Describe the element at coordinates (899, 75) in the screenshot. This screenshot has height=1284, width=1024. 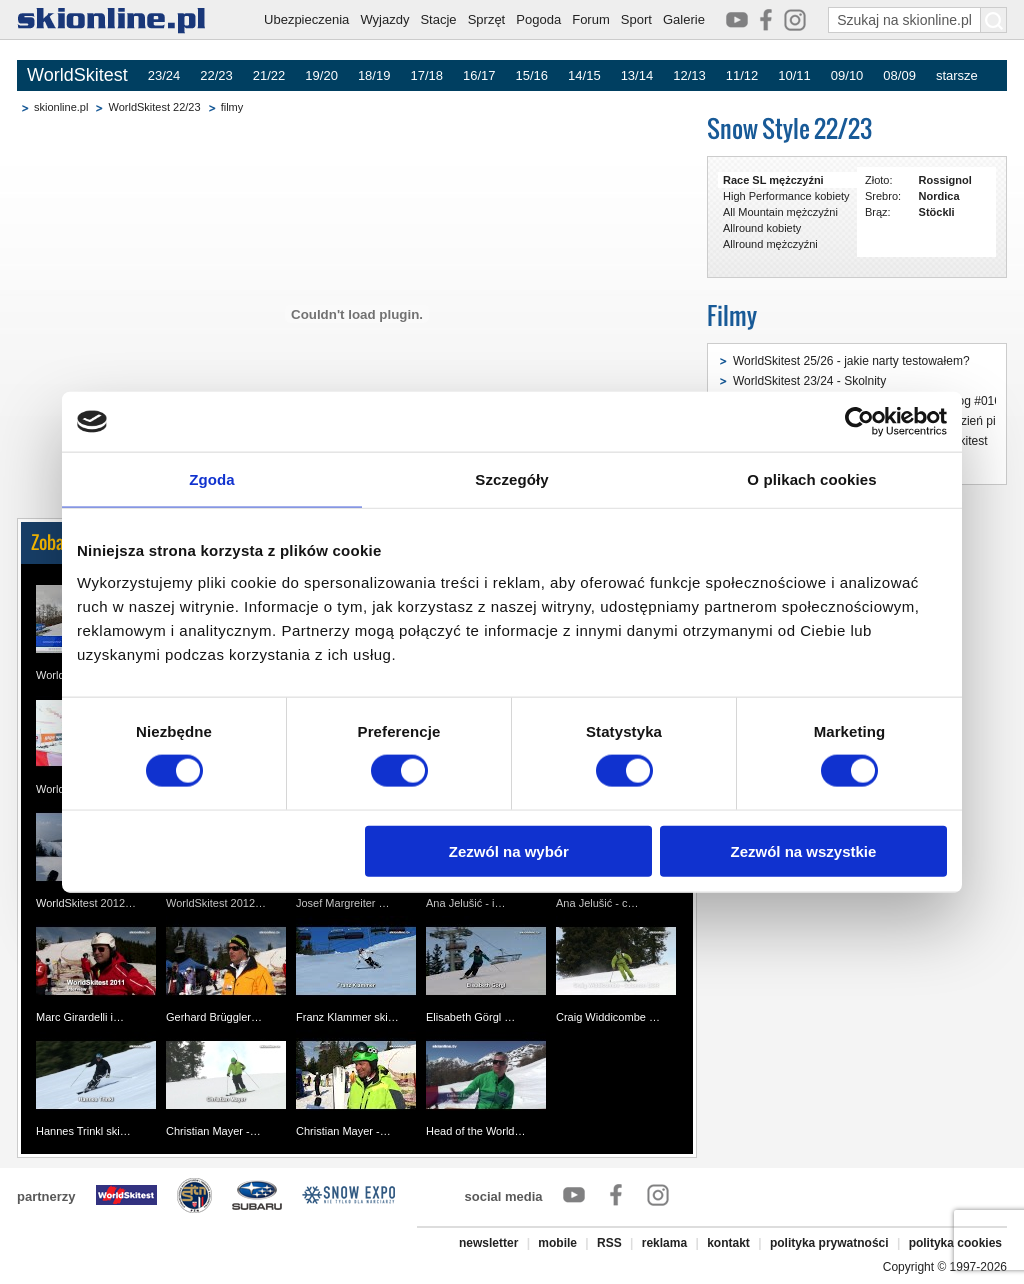
I see `08/09` at that location.